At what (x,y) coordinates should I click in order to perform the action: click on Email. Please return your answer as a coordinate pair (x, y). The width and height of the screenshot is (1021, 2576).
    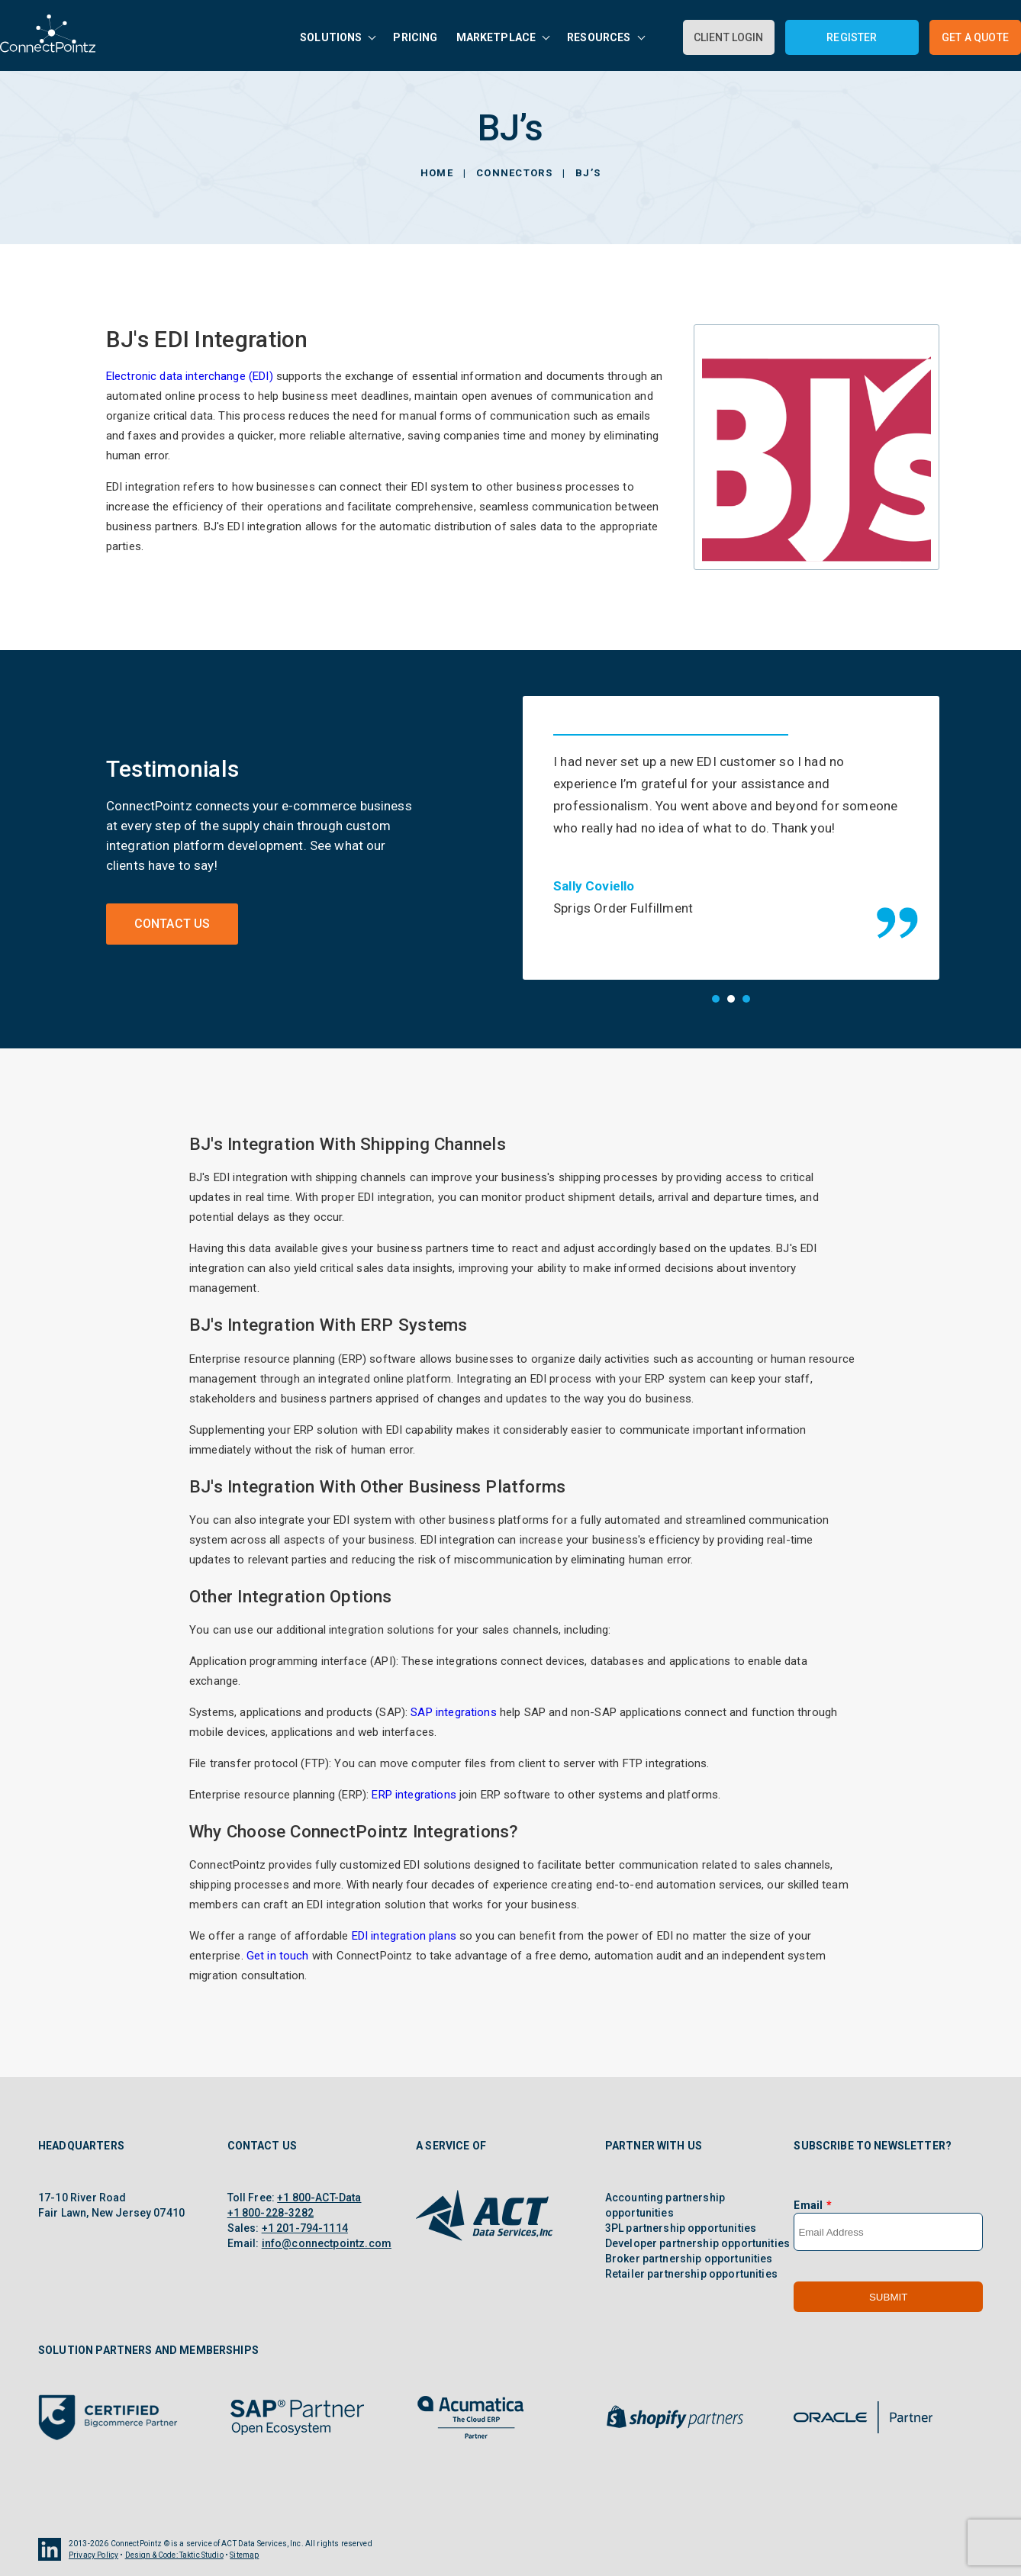
    Looking at the image, I should click on (808, 2205).